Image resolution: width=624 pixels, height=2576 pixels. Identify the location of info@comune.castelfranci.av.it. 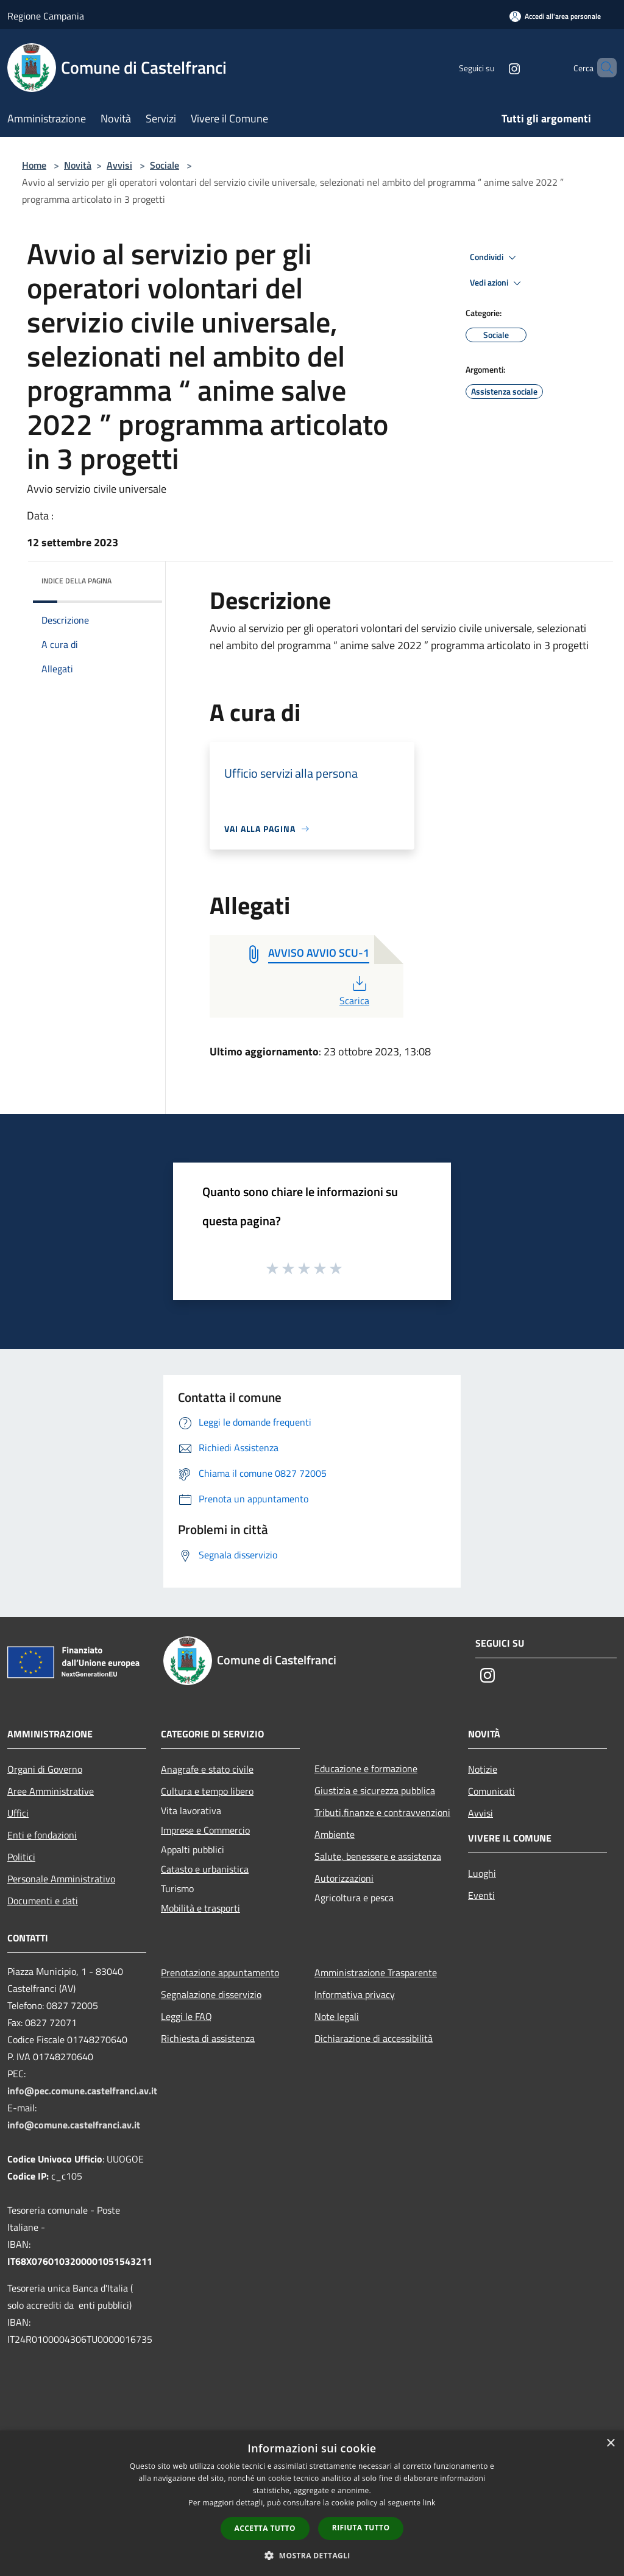
(73, 2124).